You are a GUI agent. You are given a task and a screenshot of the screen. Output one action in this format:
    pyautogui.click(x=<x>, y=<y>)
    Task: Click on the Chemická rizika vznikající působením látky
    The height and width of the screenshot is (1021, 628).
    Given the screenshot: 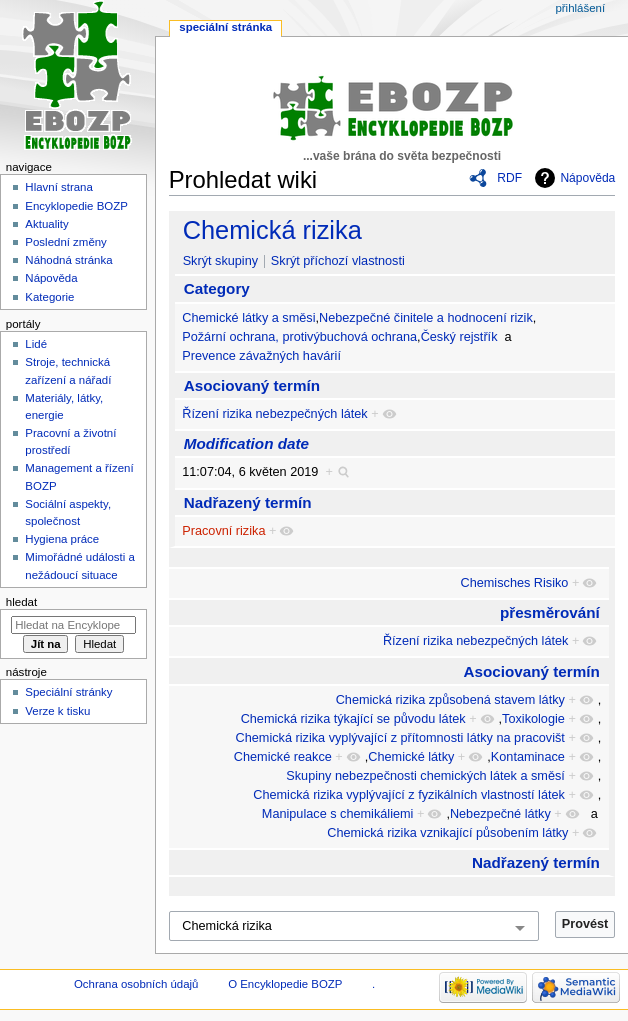 What is the action you would take?
    pyautogui.click(x=447, y=833)
    